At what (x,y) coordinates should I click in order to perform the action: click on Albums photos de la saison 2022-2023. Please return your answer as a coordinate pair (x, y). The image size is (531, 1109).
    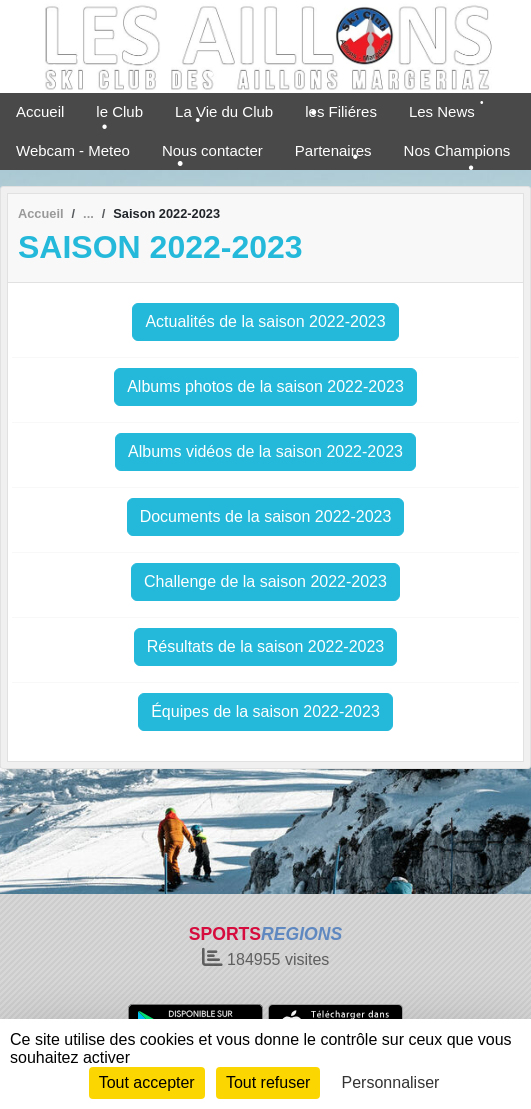
    Looking at the image, I should click on (265, 386).